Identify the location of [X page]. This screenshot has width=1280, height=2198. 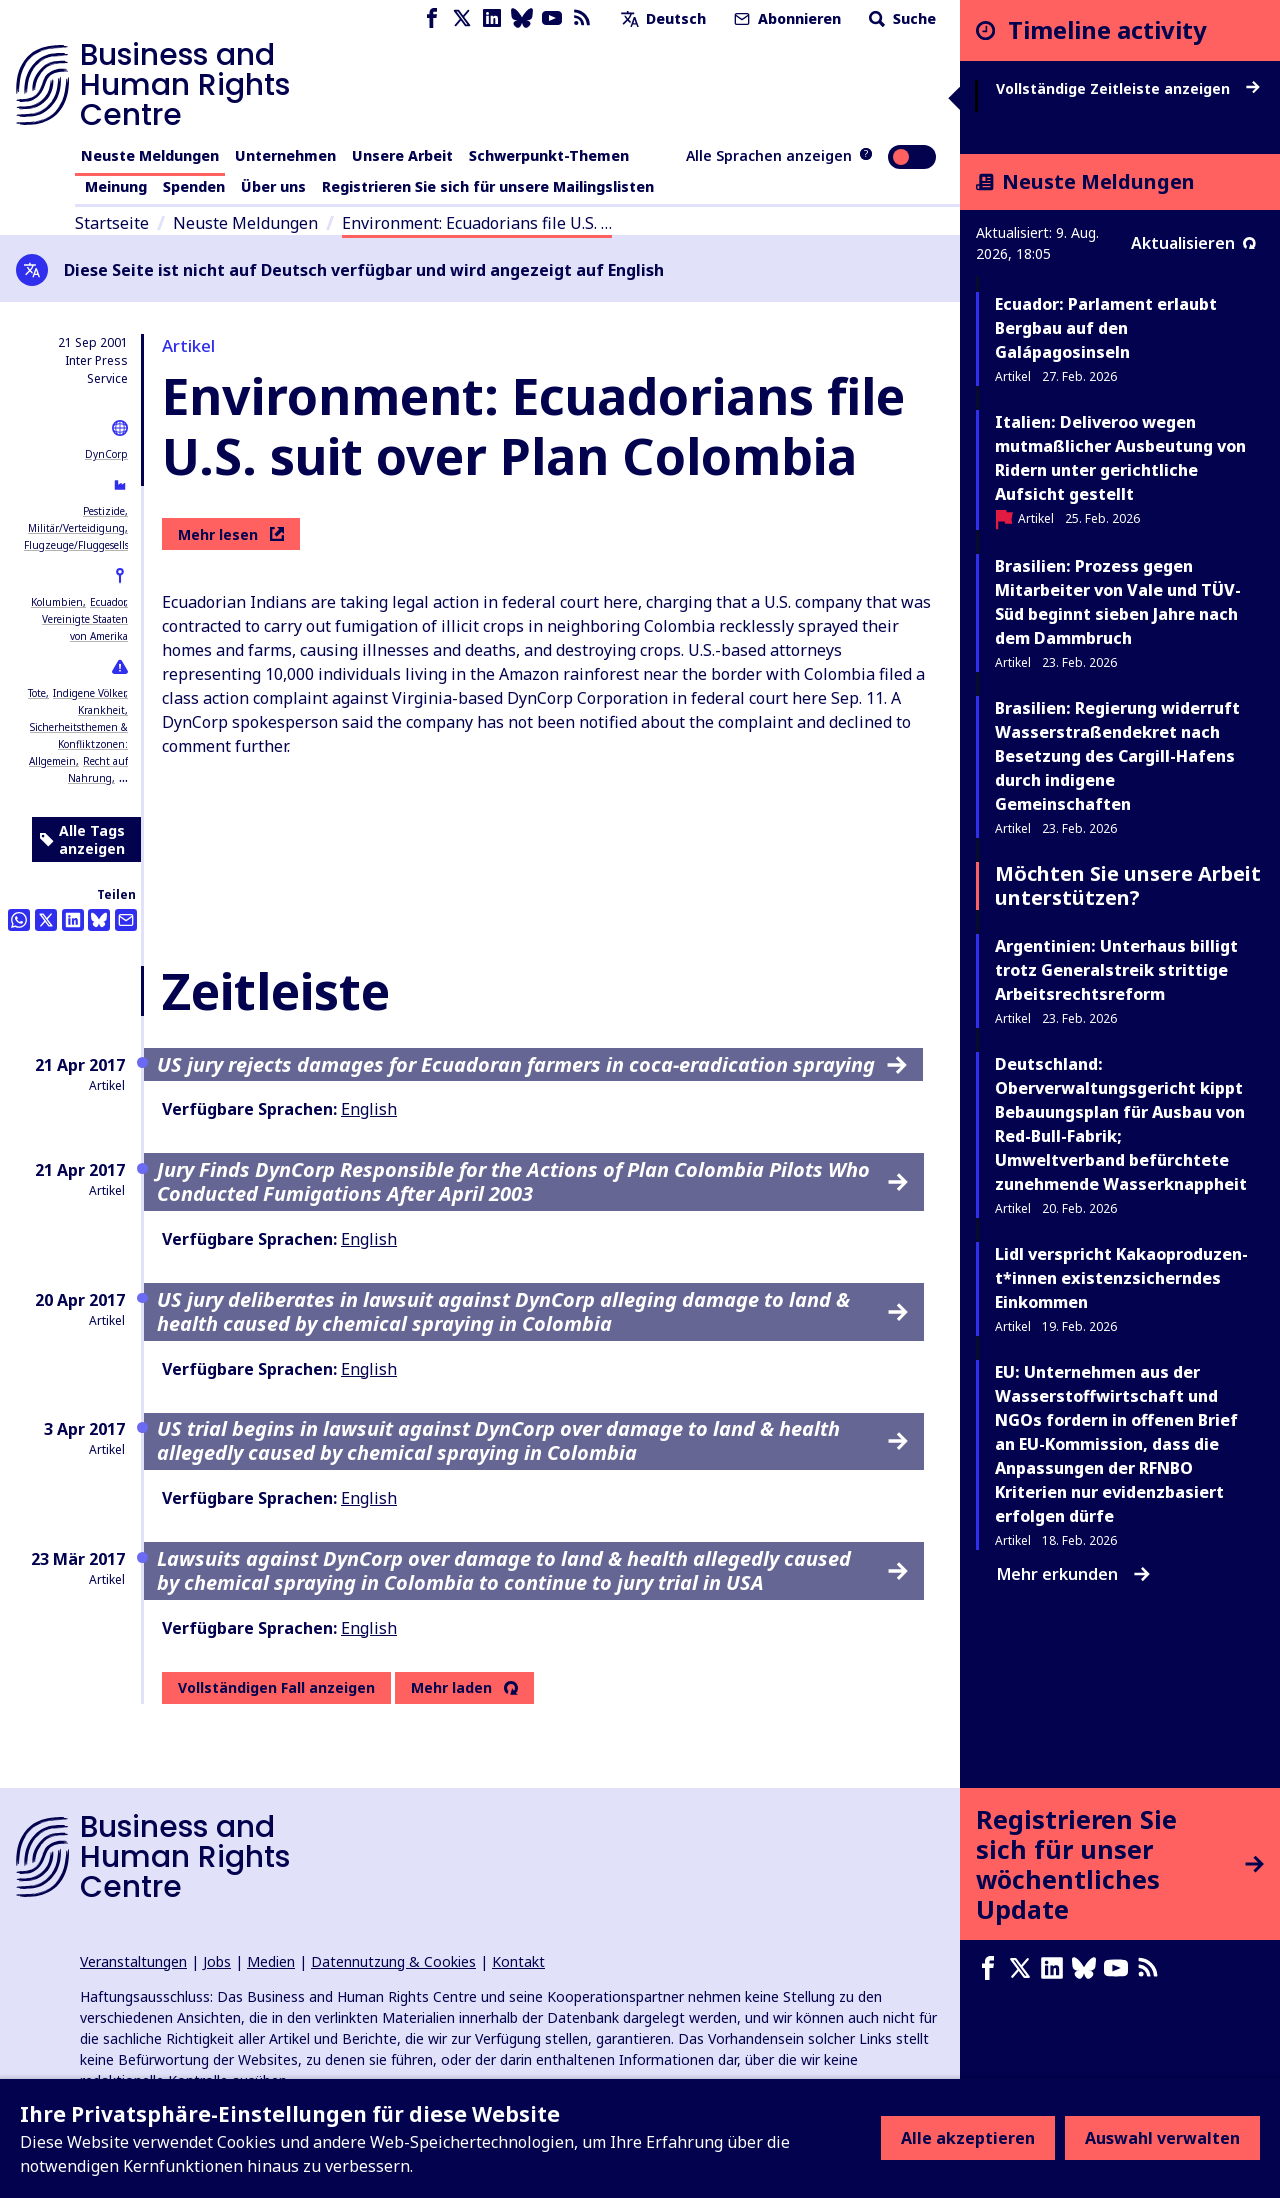
(462, 18).